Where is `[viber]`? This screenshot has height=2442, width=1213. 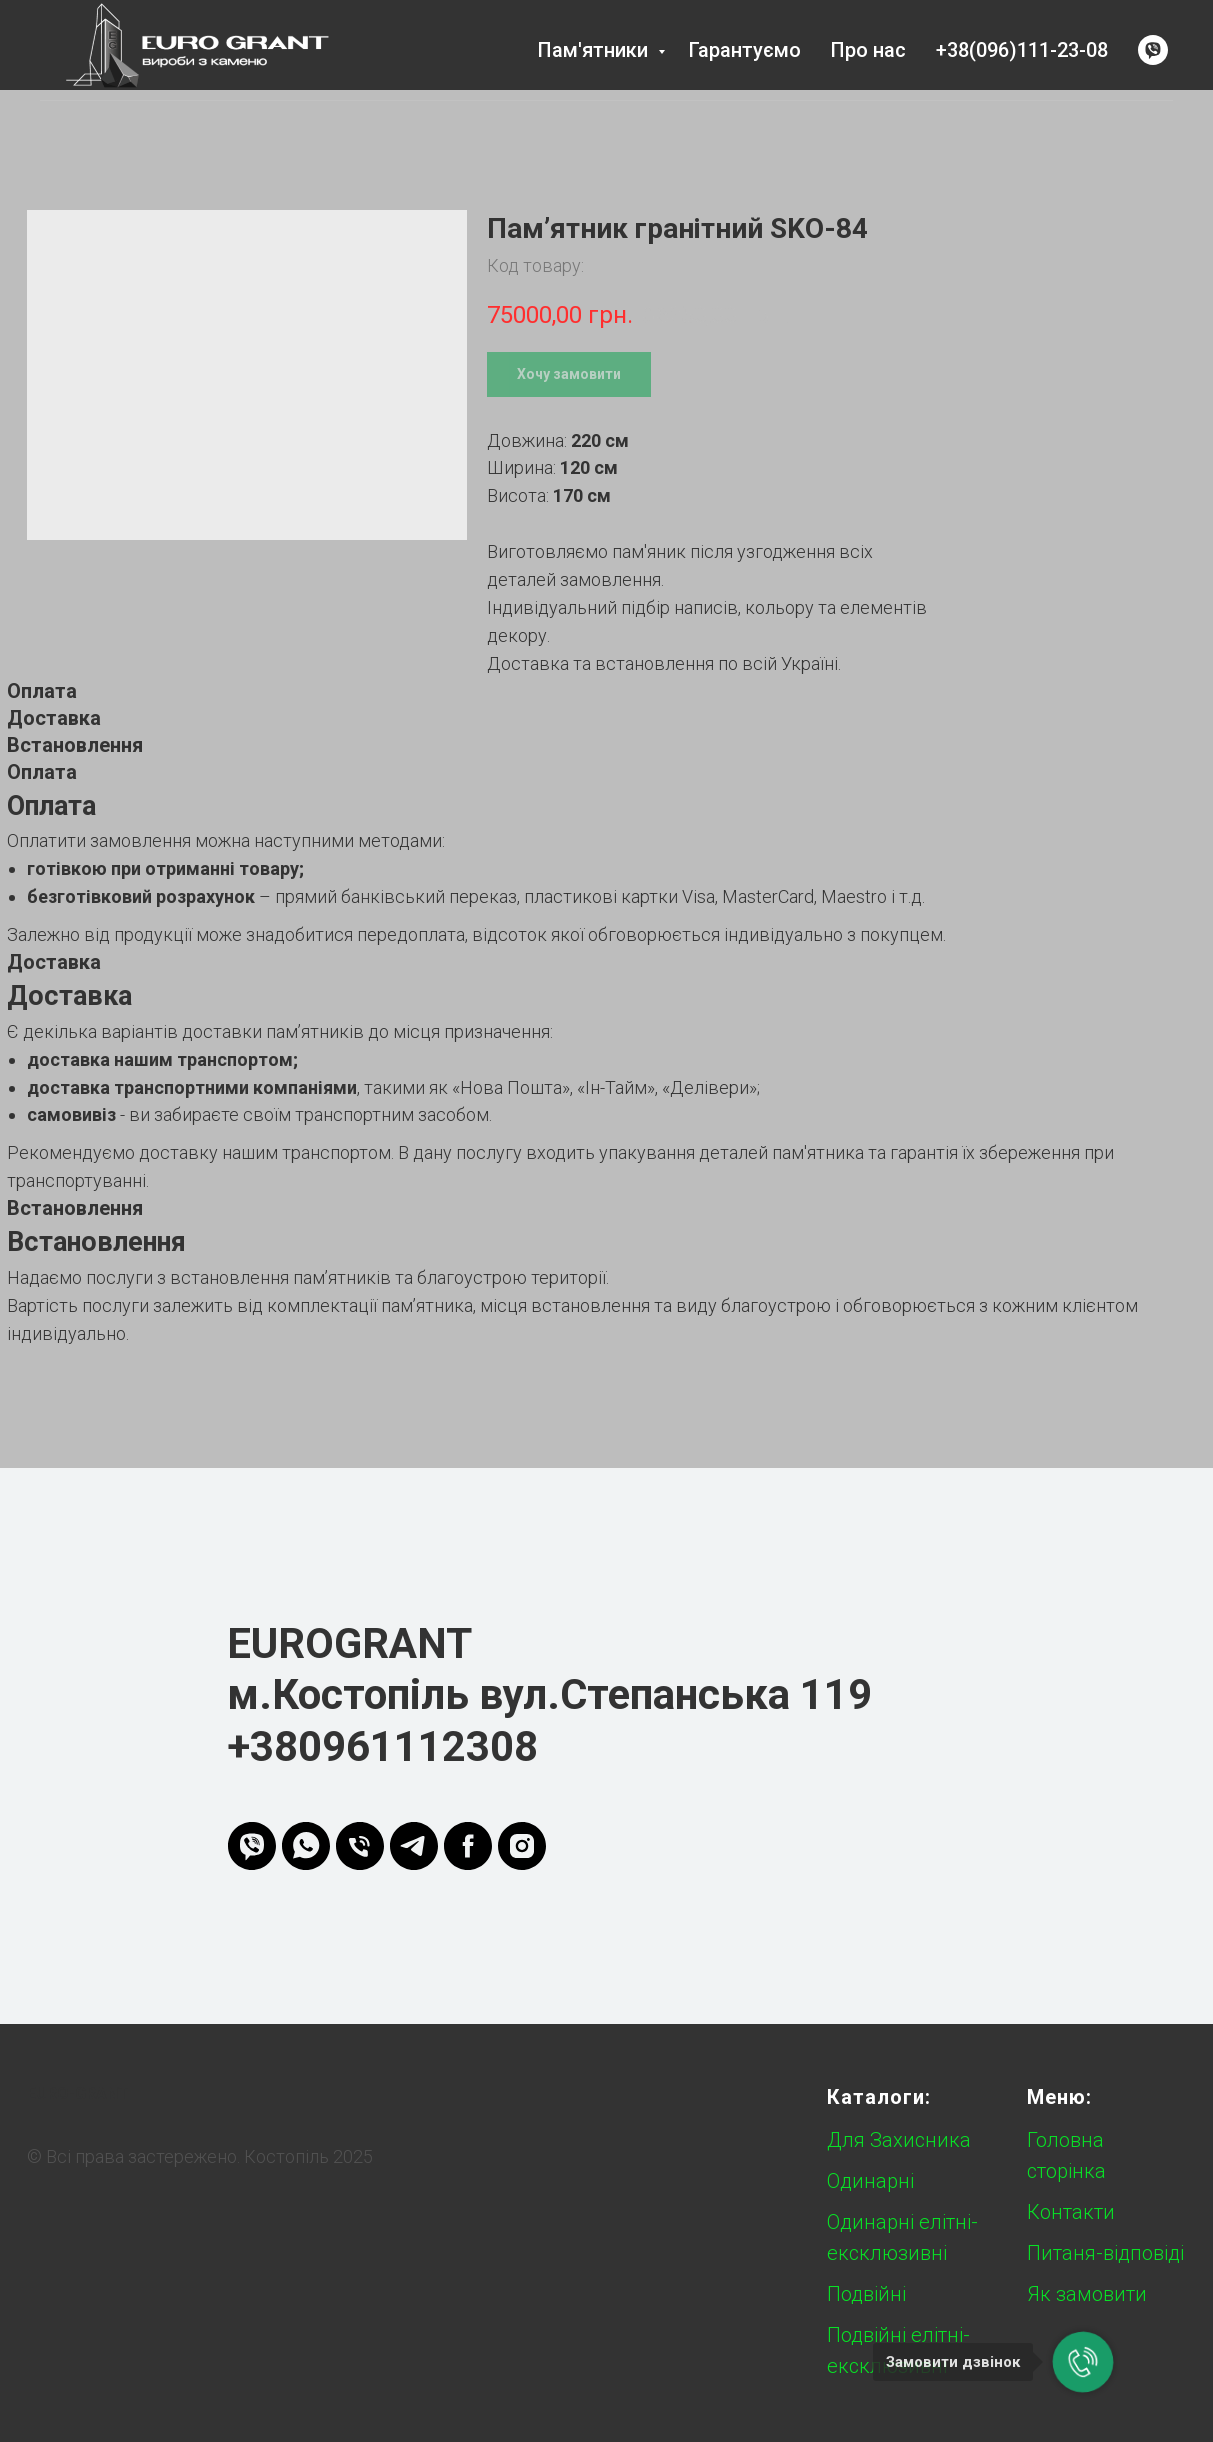
[viber] is located at coordinates (1153, 50).